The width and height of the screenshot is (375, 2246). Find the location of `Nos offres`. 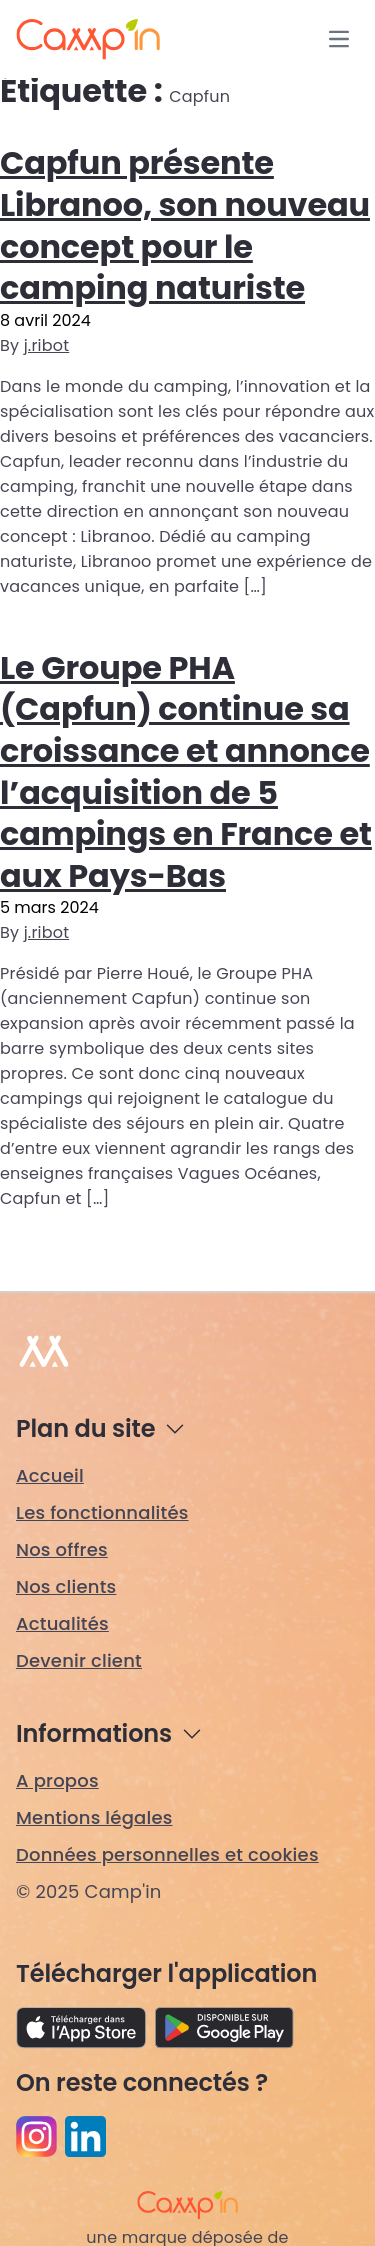

Nos offres is located at coordinates (62, 1549).